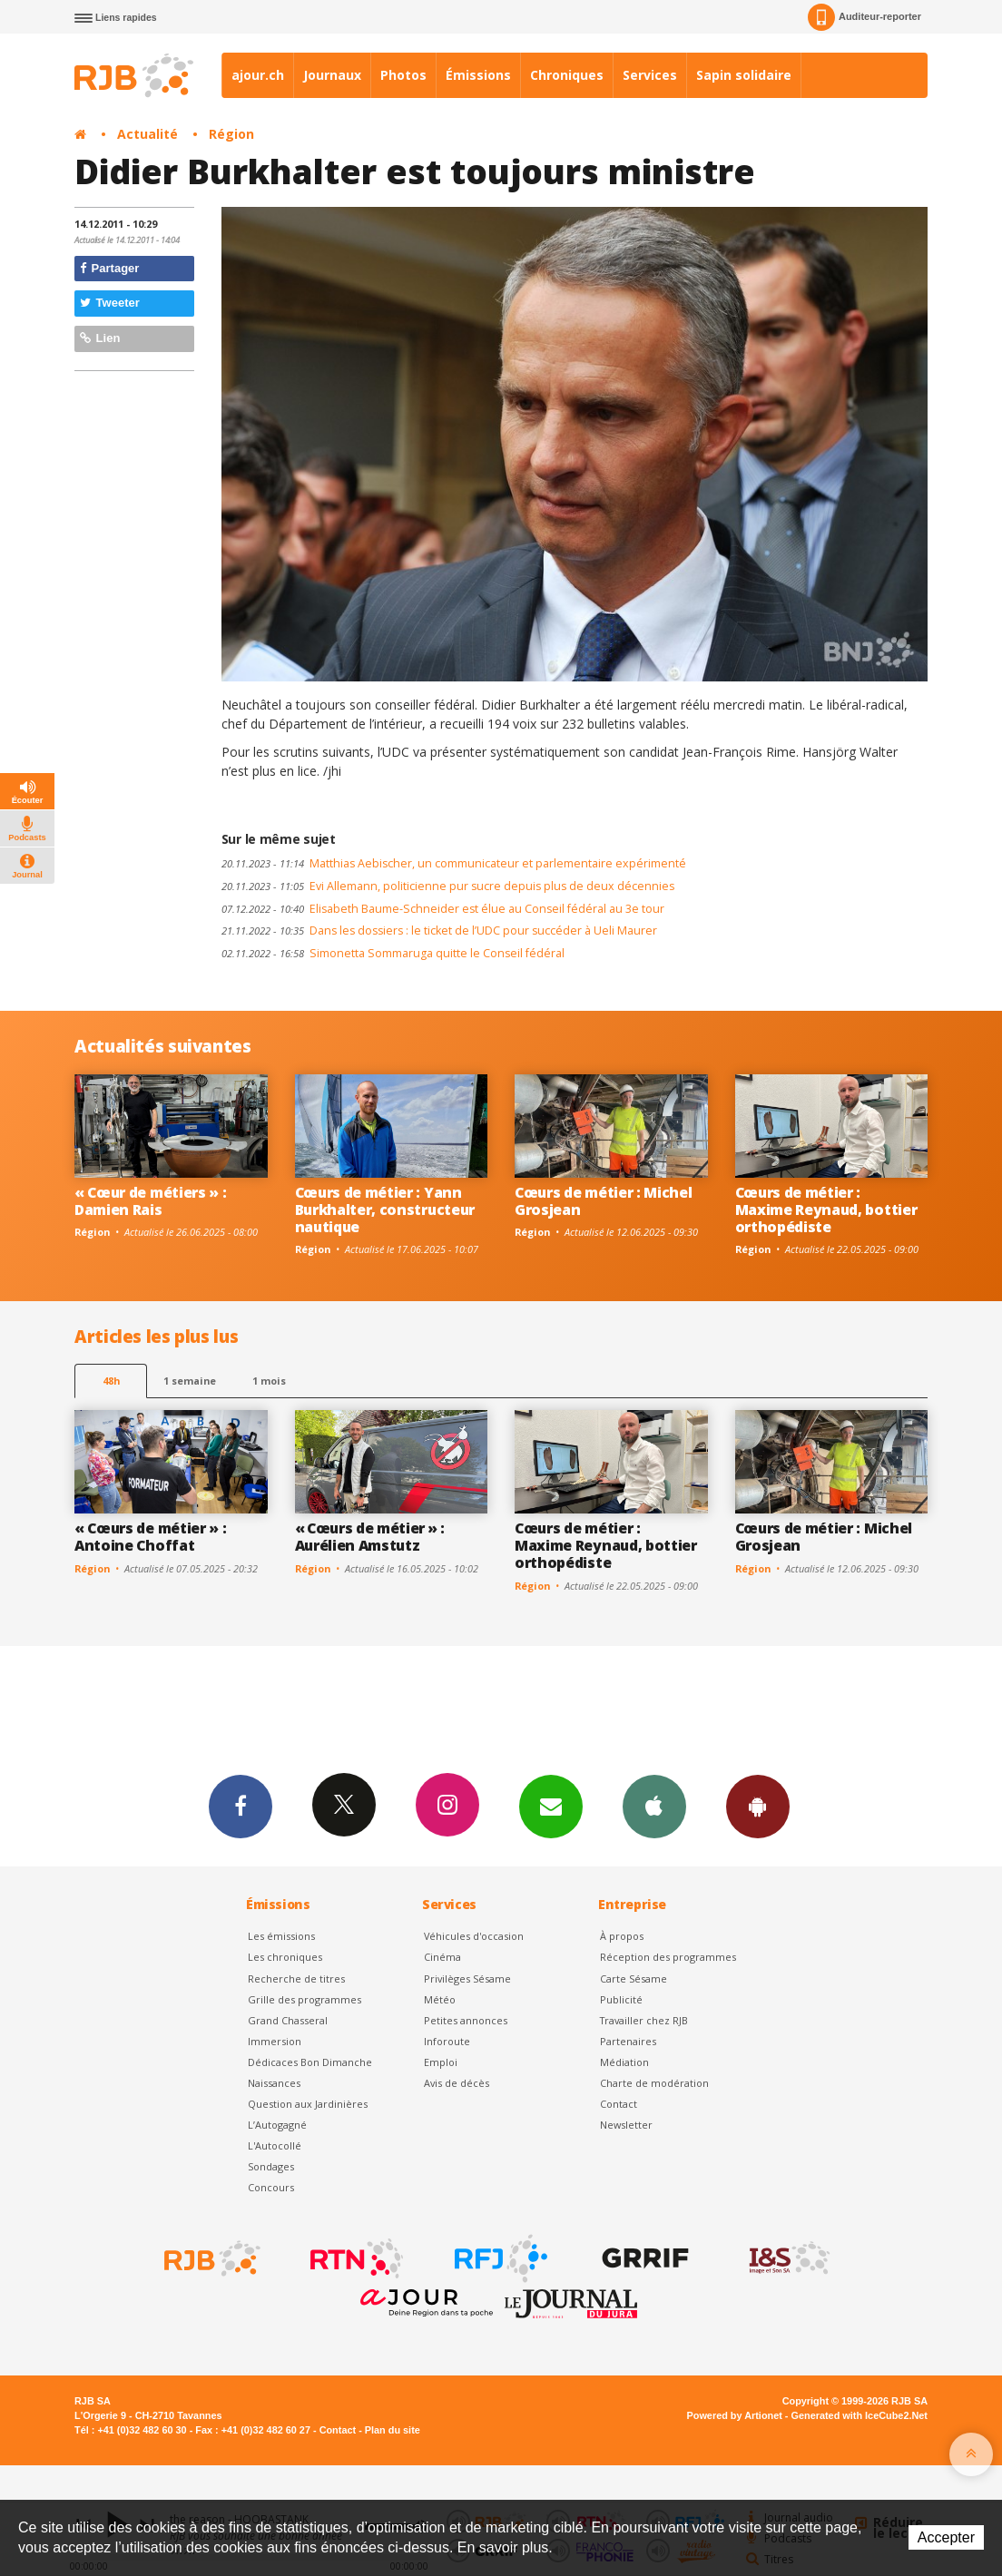  Describe the element at coordinates (551, 1806) in the screenshot. I see `Newsletters` at that location.